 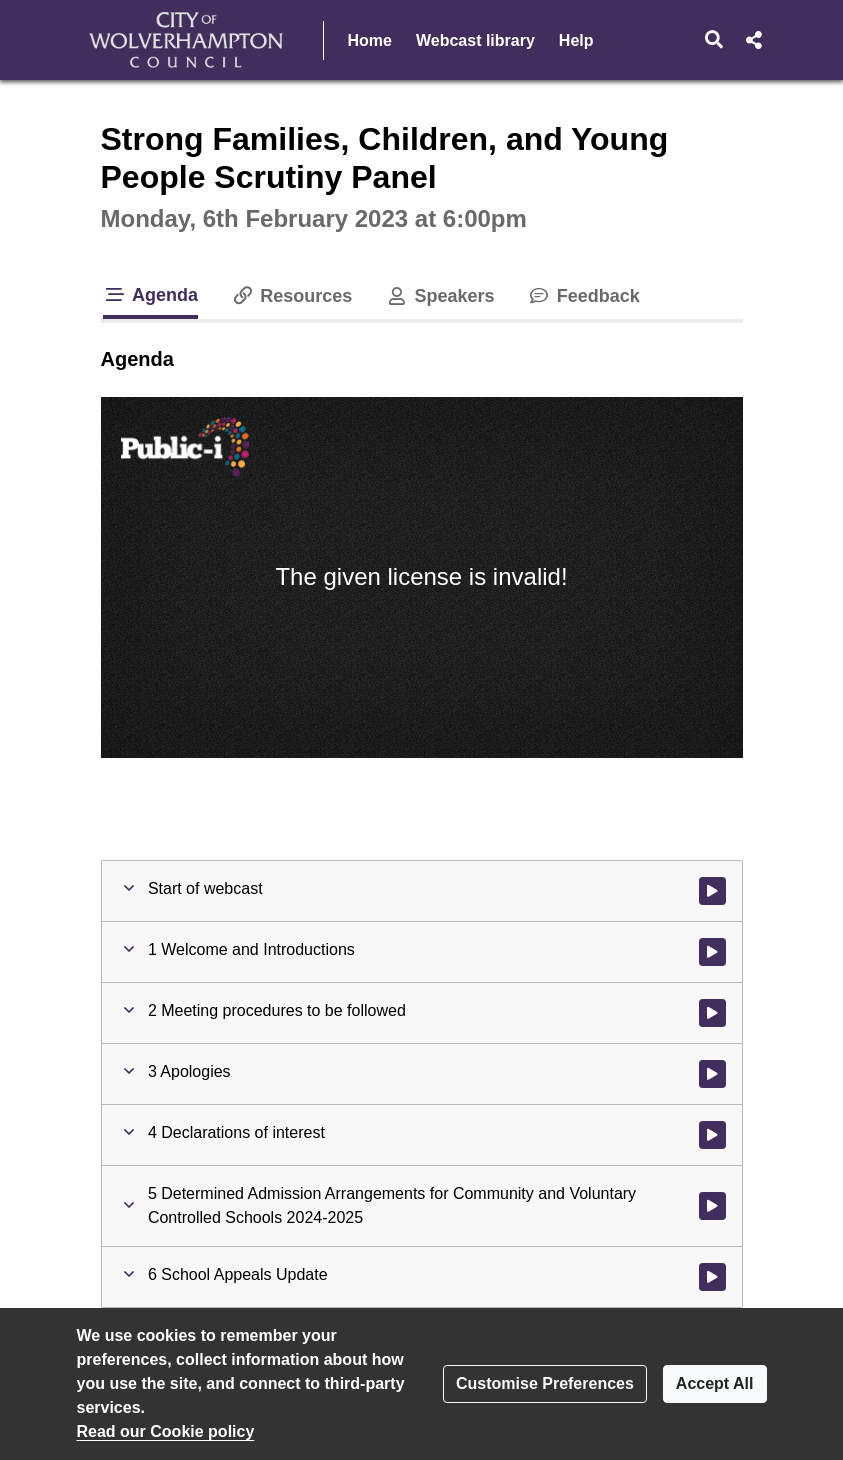 I want to click on Resources [tab], so click(x=291, y=296).